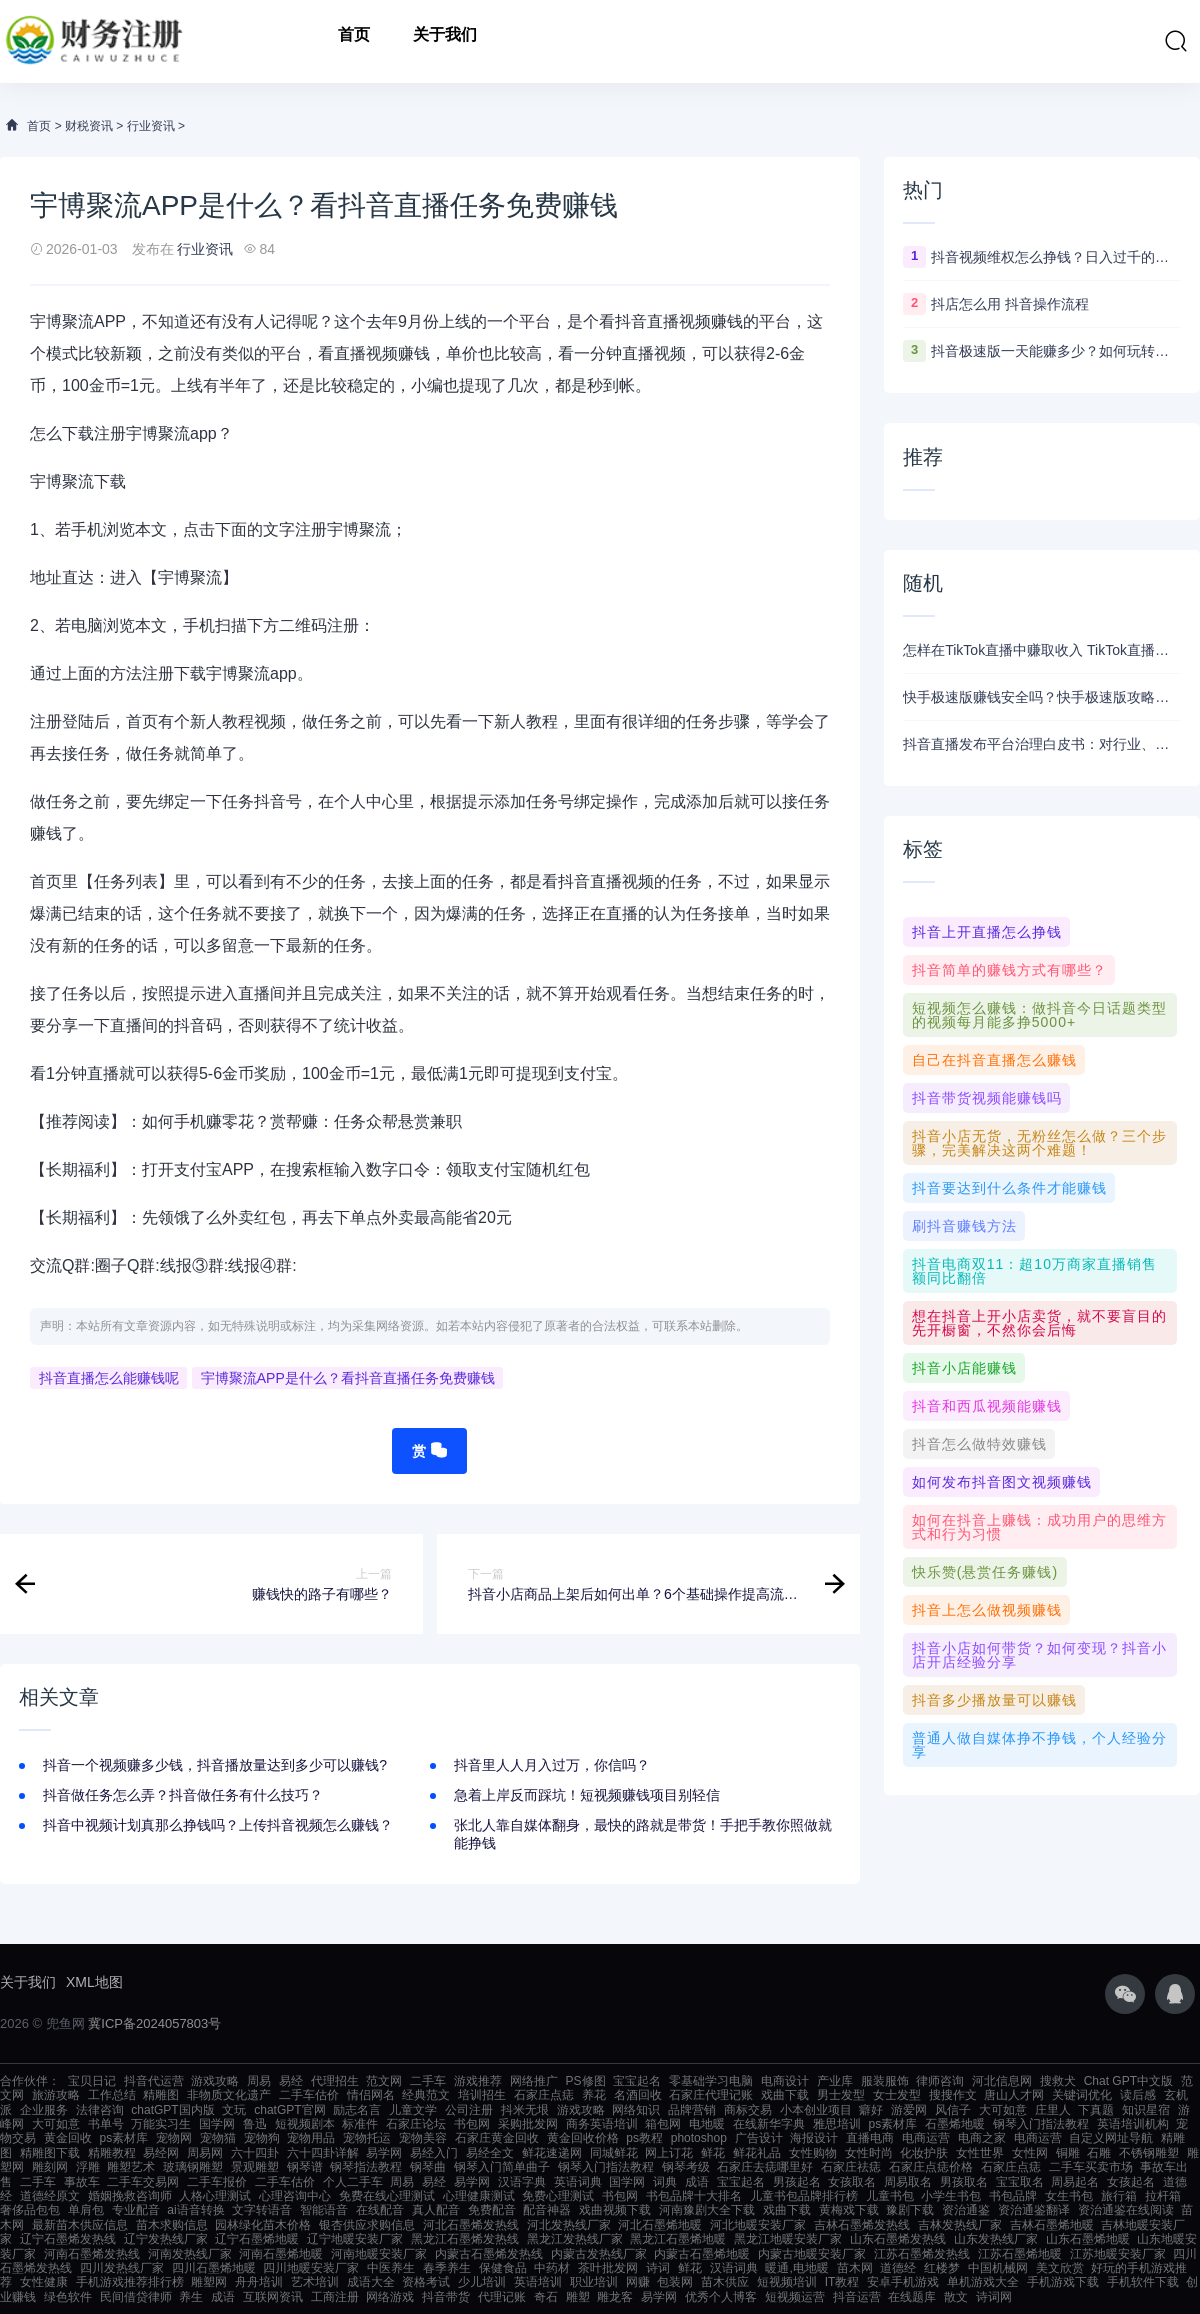  I want to click on 不锈钢雕塑, so click(1149, 2153).